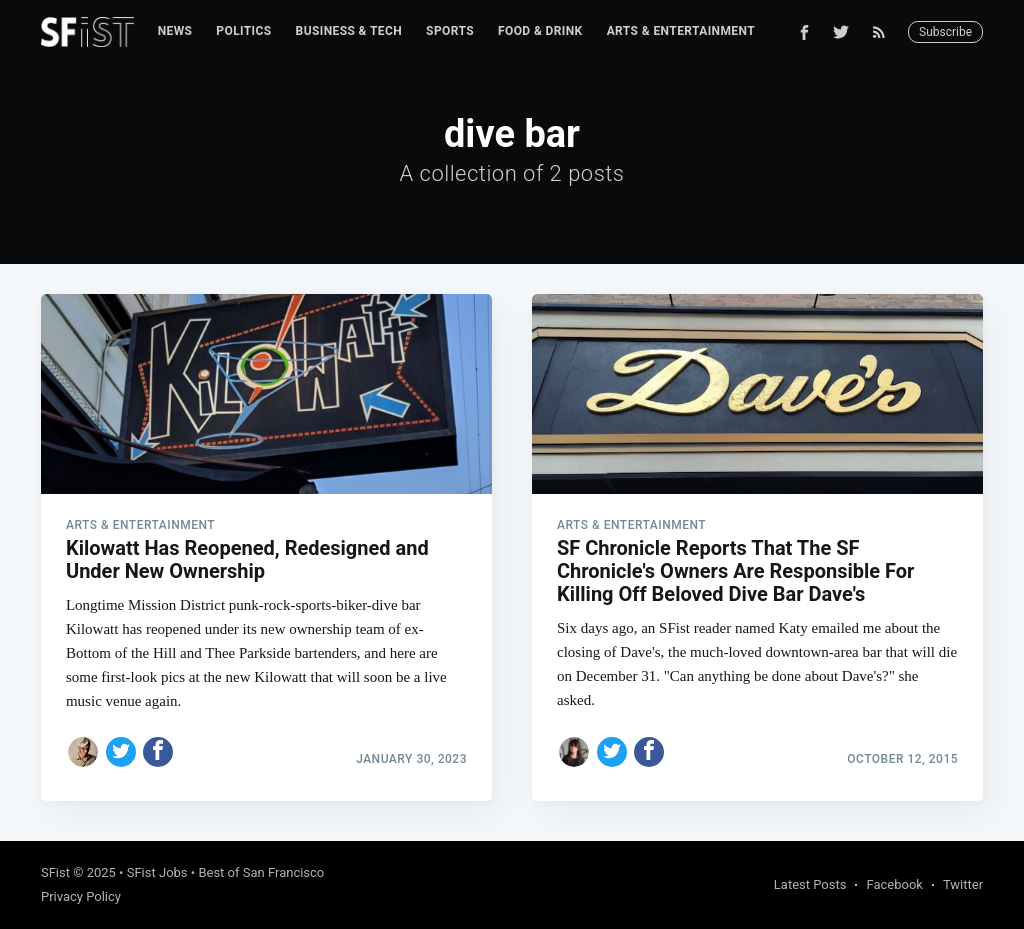 The width and height of the screenshot is (1024, 929). Describe the element at coordinates (349, 31) in the screenshot. I see `Business & Tech` at that location.